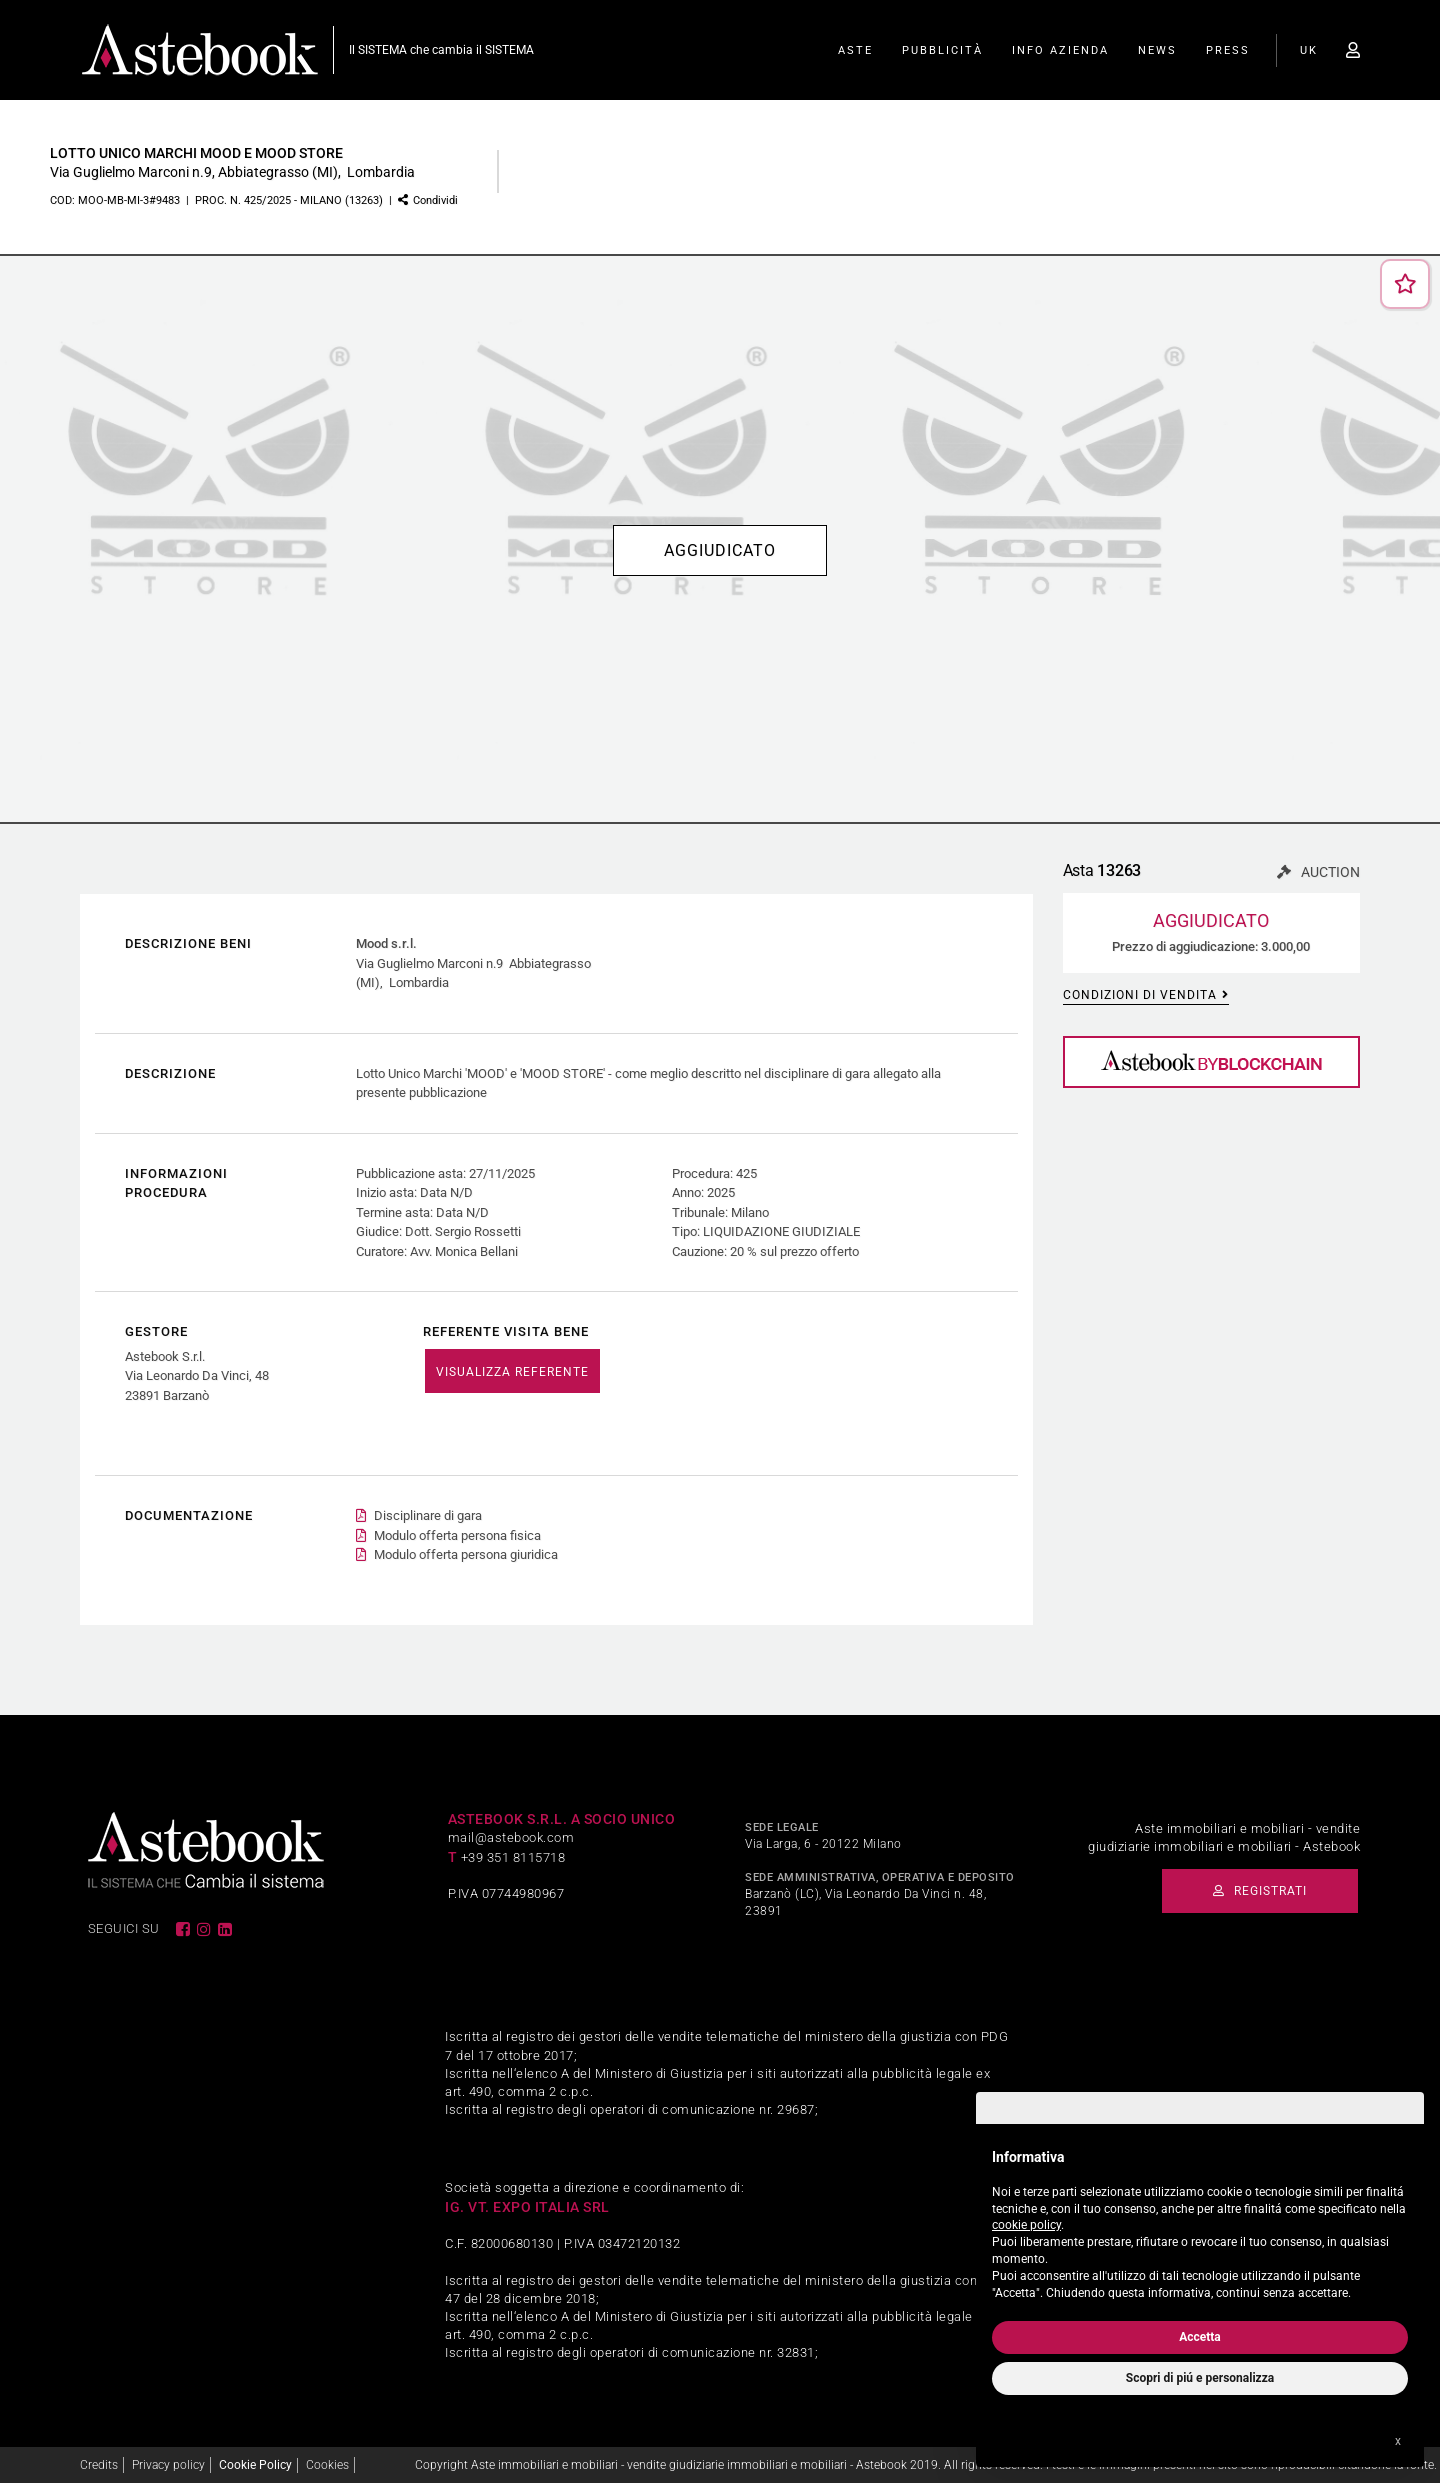 Image resolution: width=1440 pixels, height=2483 pixels. I want to click on Modulo offerta persona giuridica, so click(466, 1554).